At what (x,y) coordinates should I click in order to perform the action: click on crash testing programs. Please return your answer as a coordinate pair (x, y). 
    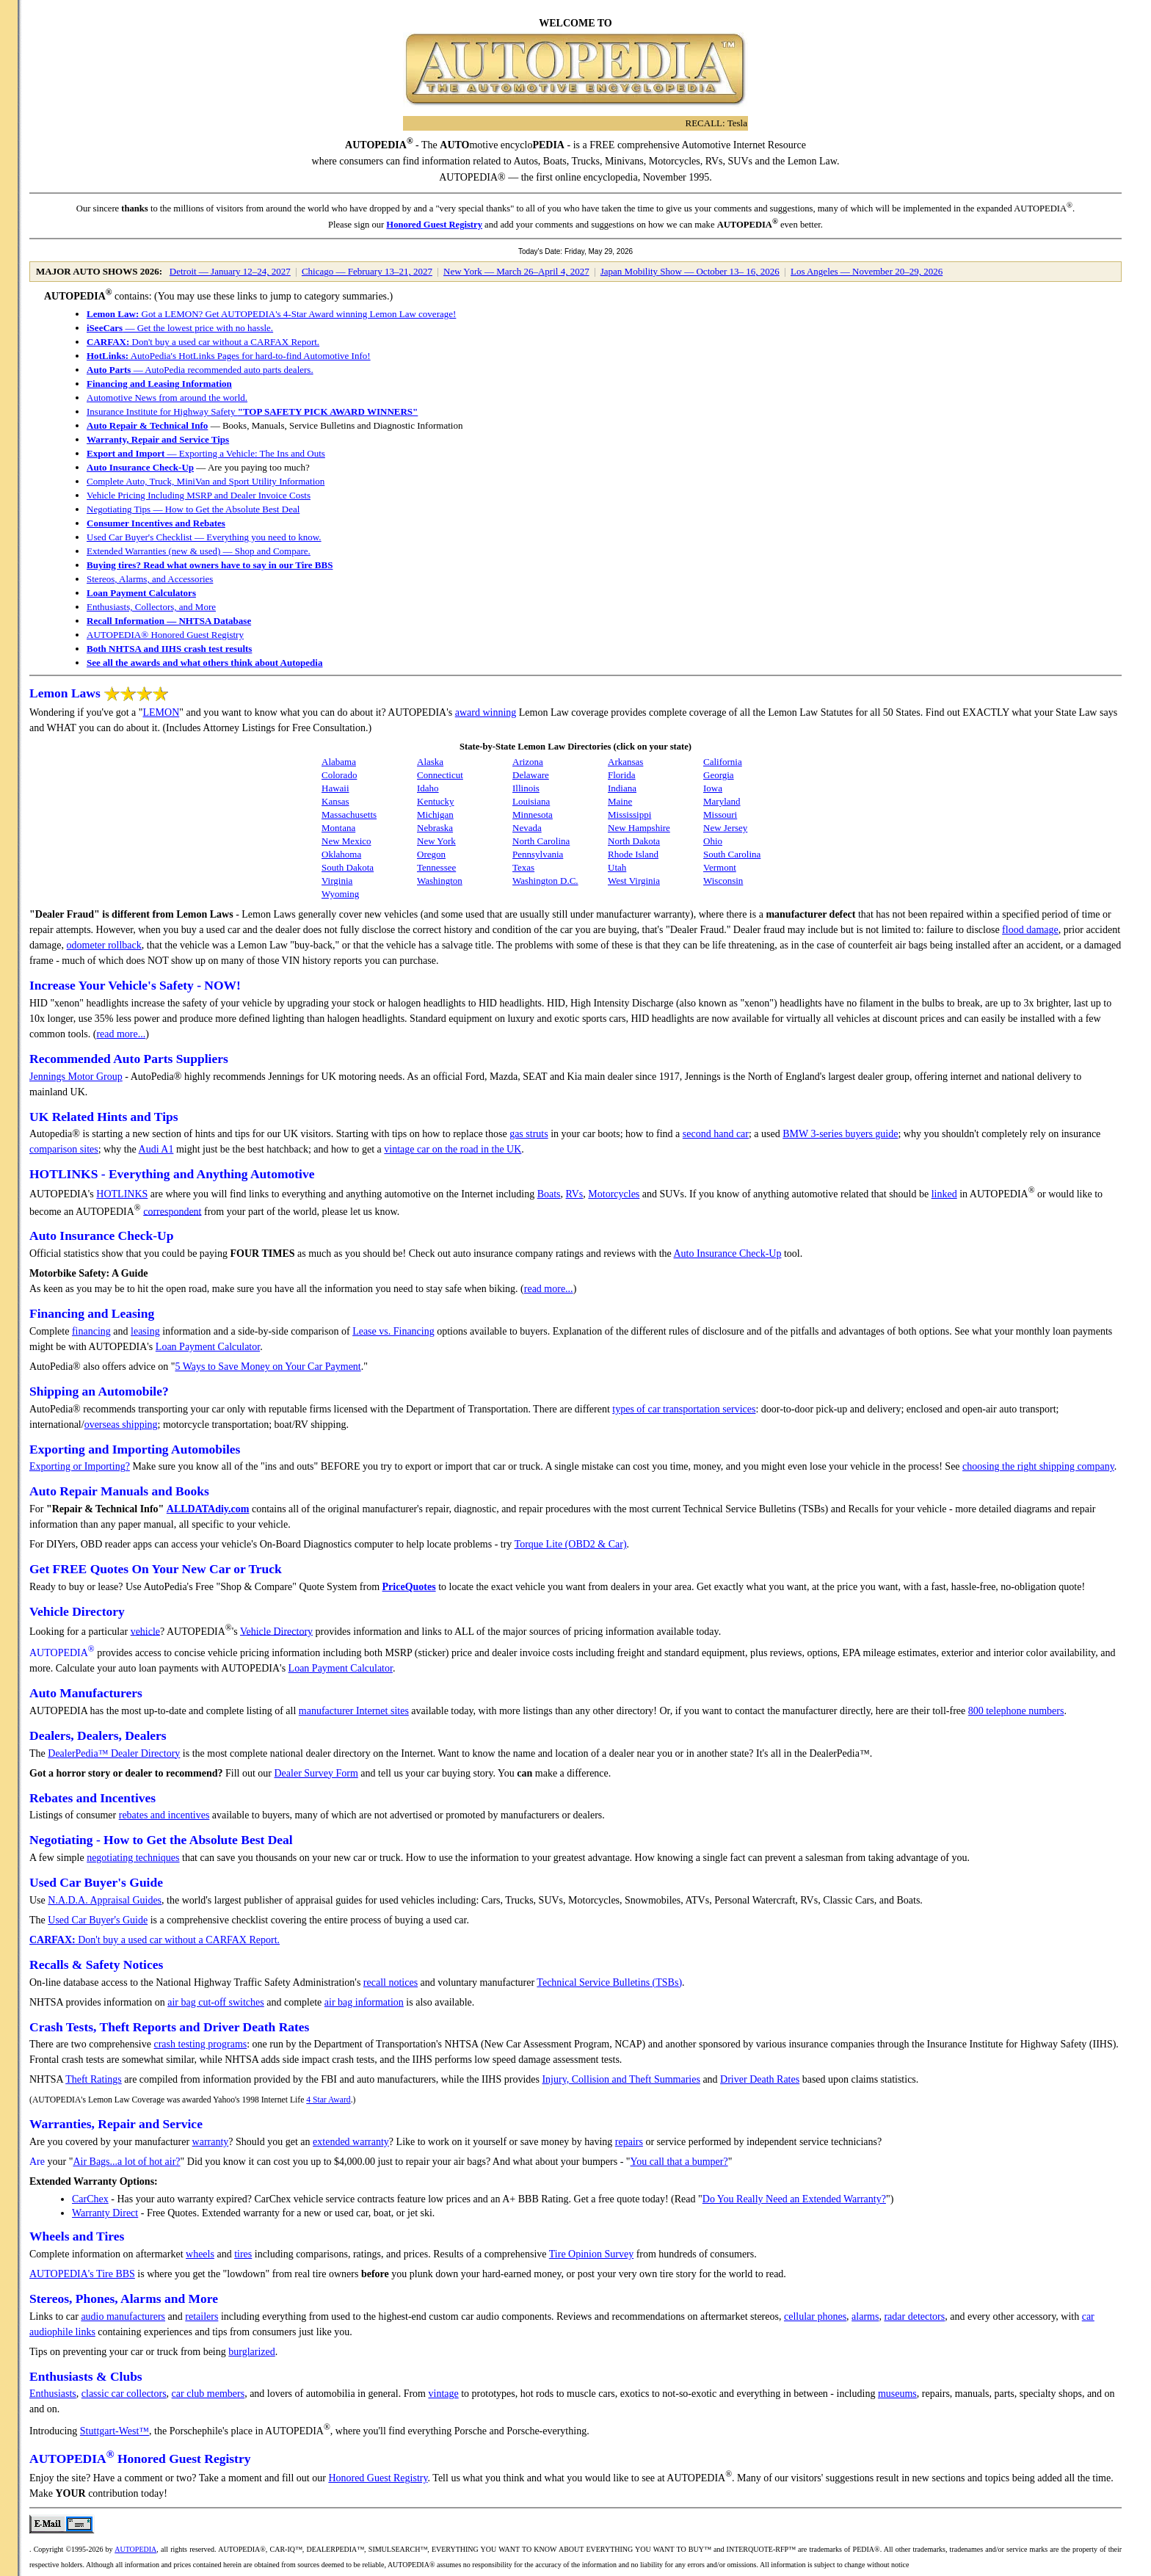
    Looking at the image, I should click on (200, 2044).